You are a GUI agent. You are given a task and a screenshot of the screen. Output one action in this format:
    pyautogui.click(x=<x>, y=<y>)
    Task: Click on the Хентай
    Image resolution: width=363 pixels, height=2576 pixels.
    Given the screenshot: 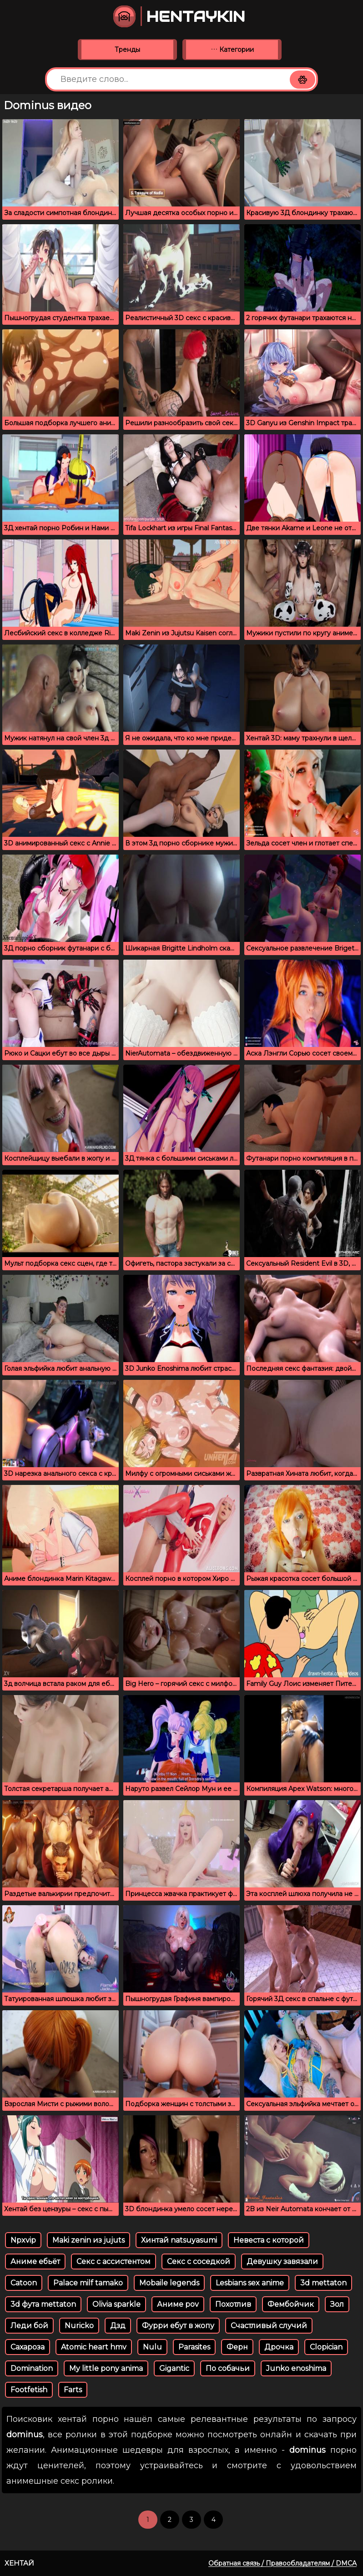 What is the action you would take?
    pyautogui.click(x=19, y=2563)
    